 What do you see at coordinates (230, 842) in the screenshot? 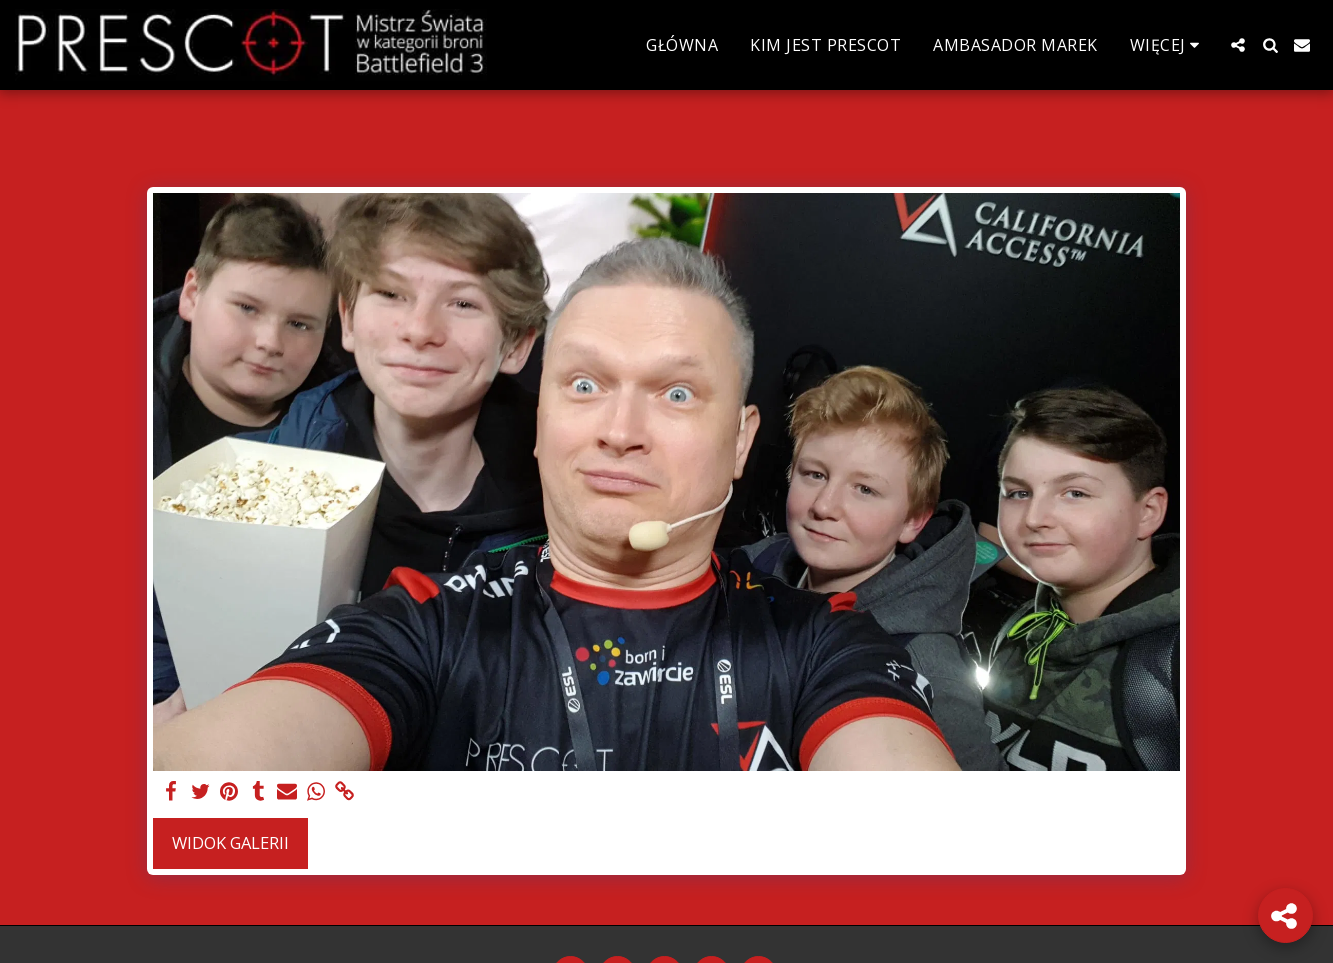
I see `Widok galerii` at bounding box center [230, 842].